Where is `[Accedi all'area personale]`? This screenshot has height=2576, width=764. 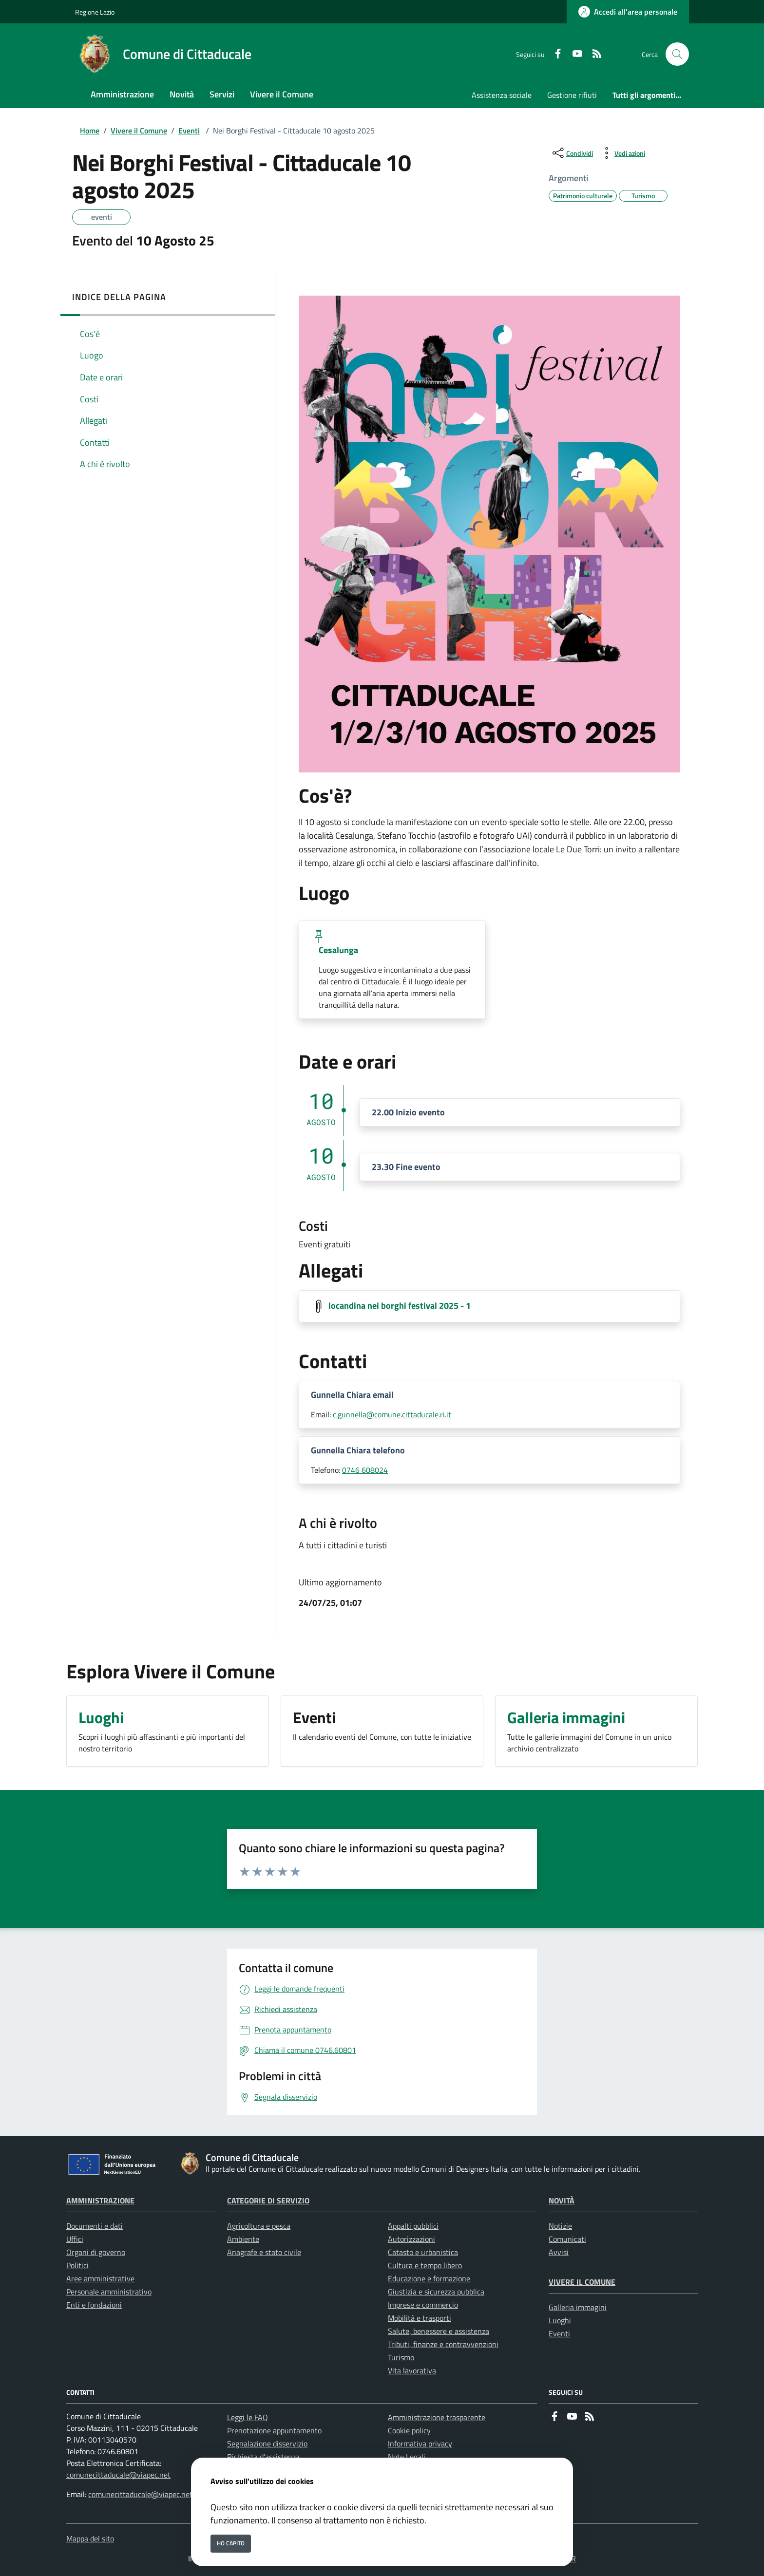 [Accedi all'area personale] is located at coordinates (628, 11).